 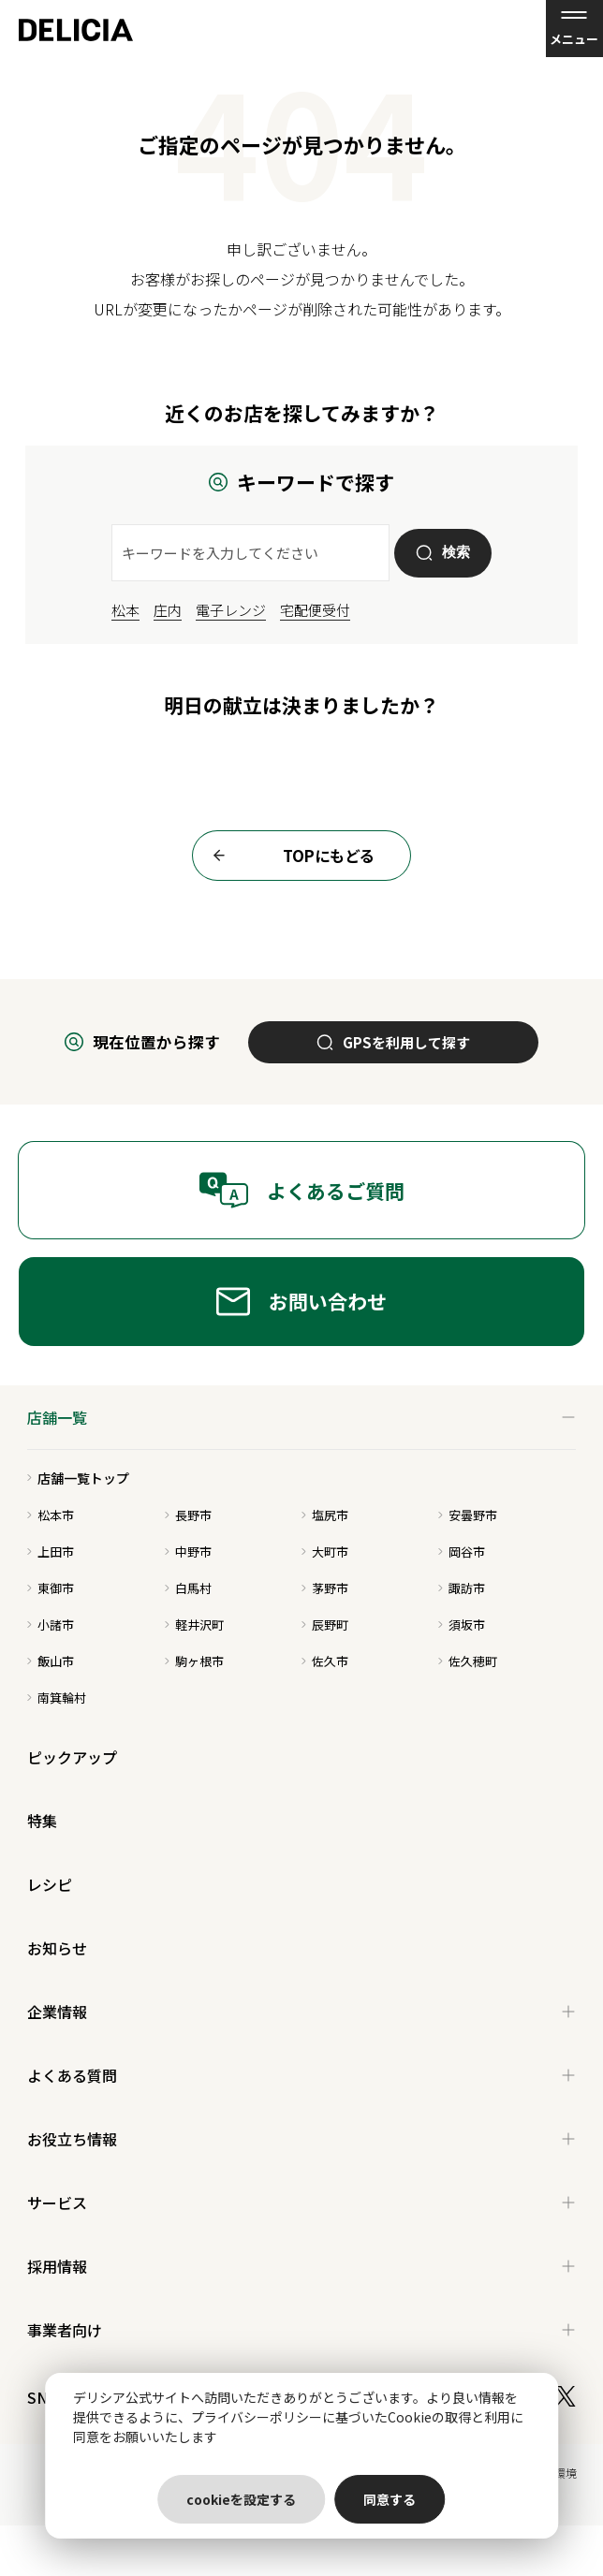 I want to click on 駒ヶ根市, so click(x=194, y=1661).